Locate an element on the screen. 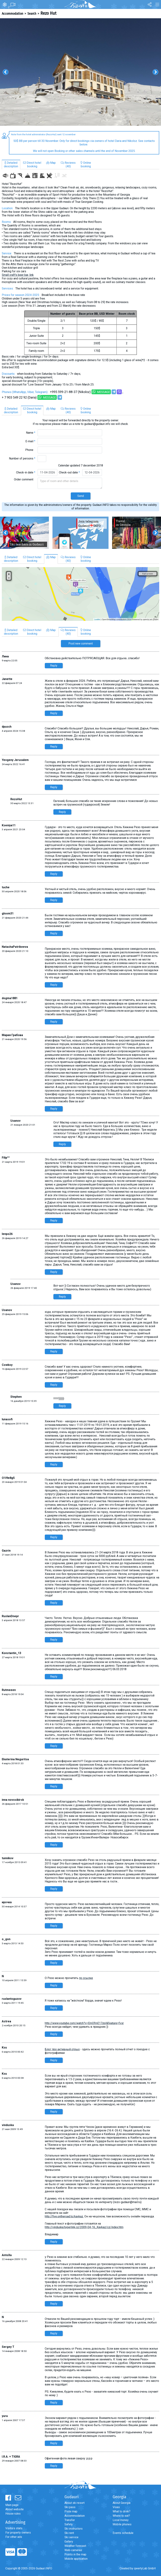 This screenshot has width=161, height=2576. Detaileddescription is located at coordinates (11, 164).